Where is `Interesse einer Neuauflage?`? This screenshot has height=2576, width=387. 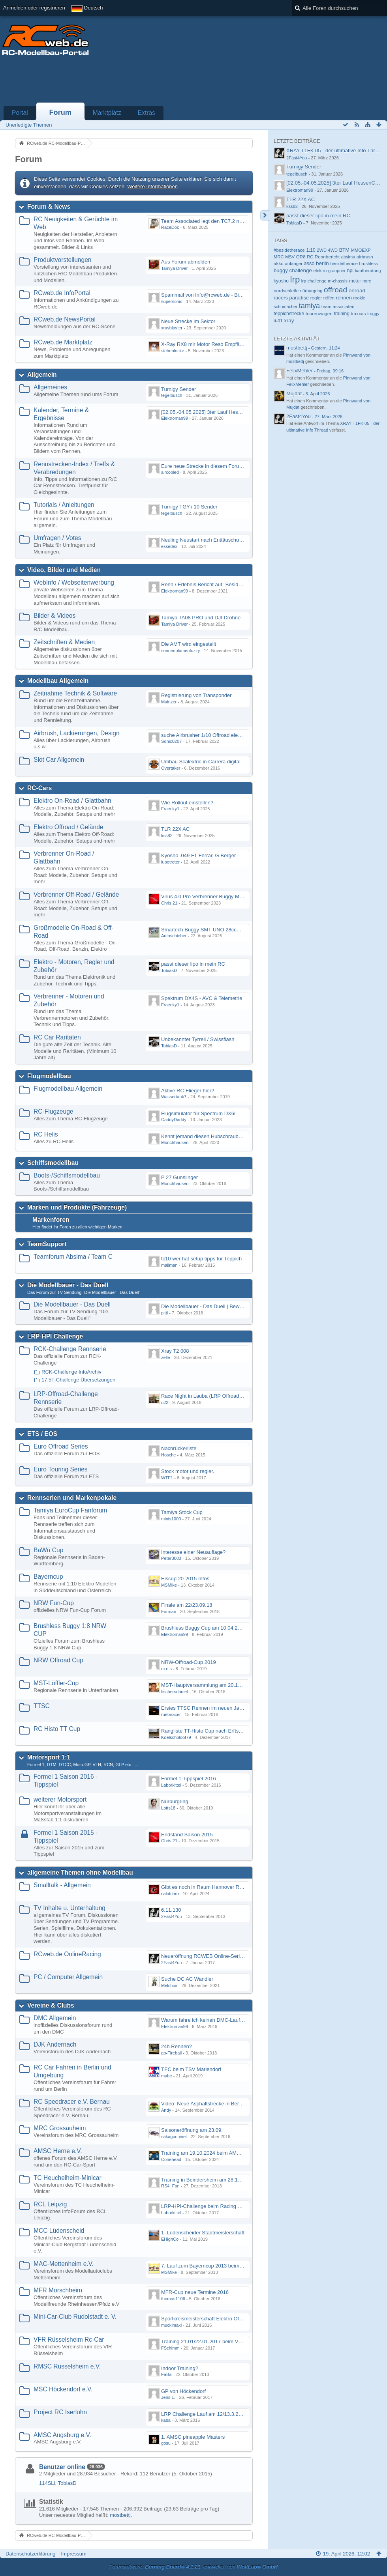
Interesse einer Neuauflage? is located at coordinates (193, 1552).